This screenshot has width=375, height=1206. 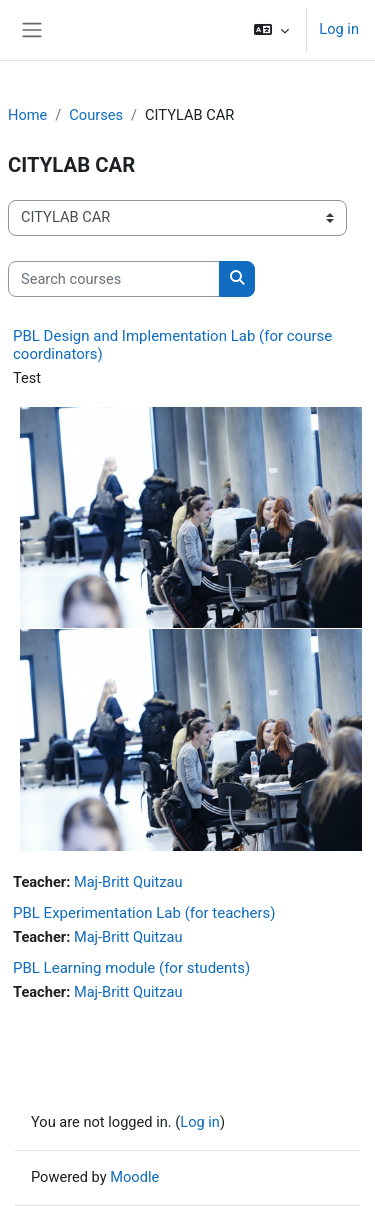 I want to click on Courses, so click(x=96, y=115).